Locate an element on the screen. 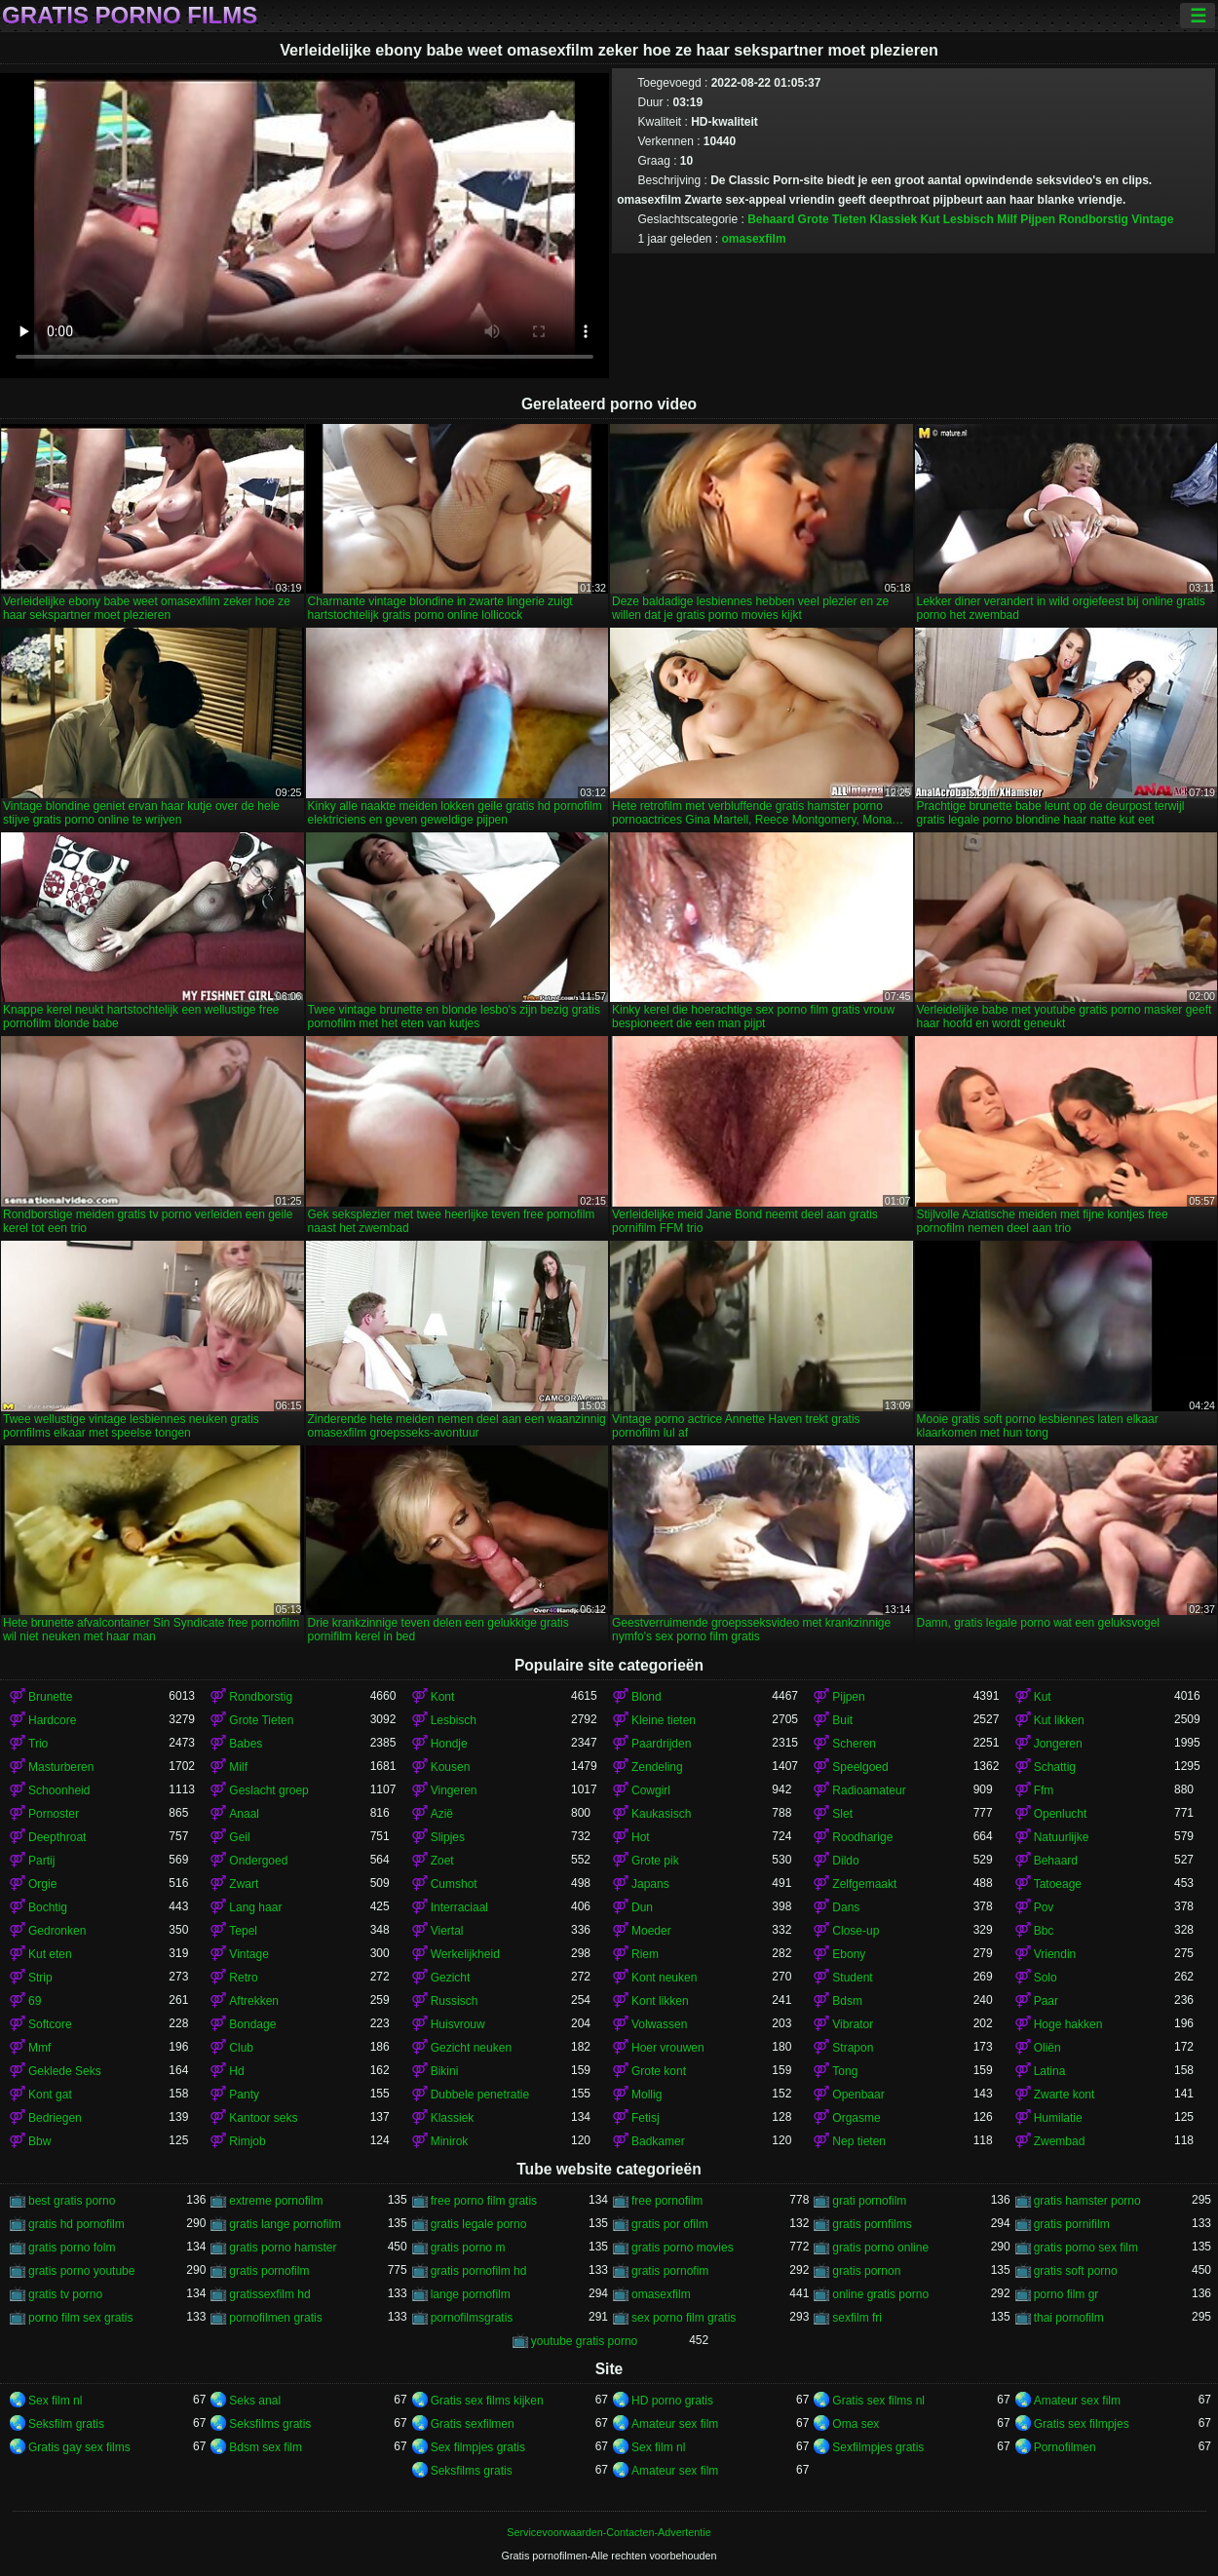 Image resolution: width=1218 pixels, height=2576 pixels. Orgie is located at coordinates (42, 1884).